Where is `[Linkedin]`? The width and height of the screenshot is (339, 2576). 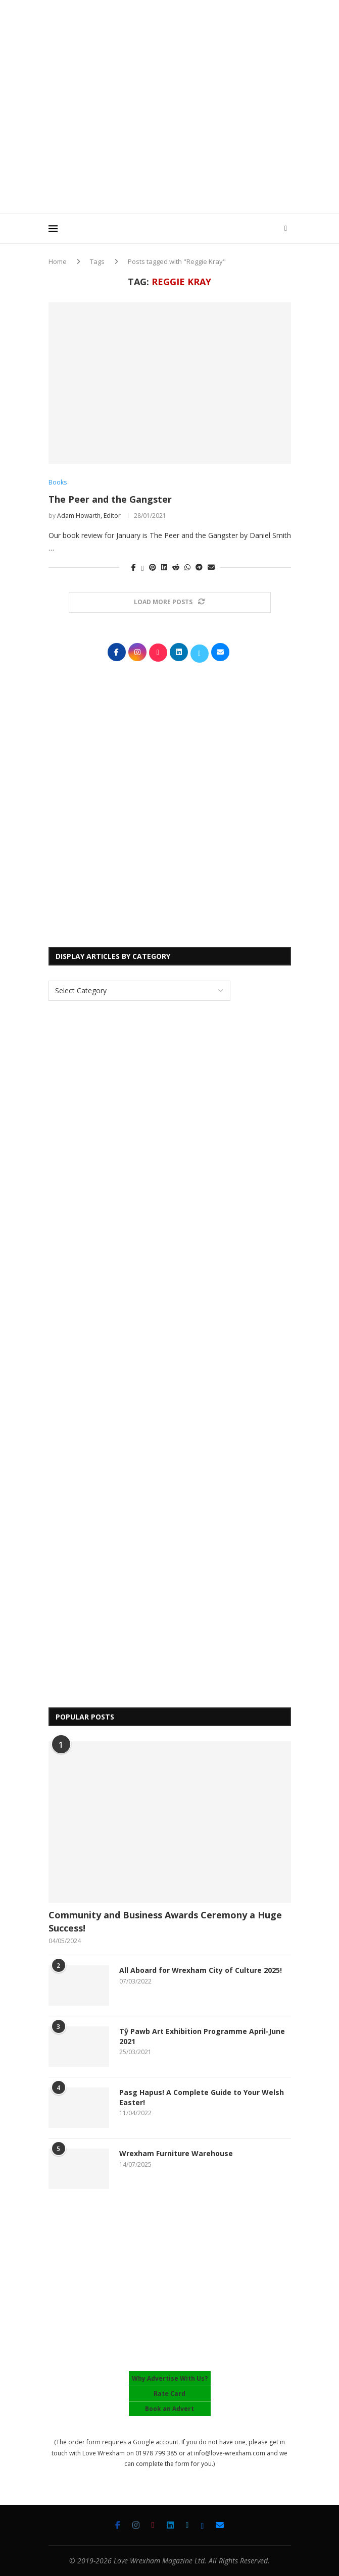 [Linkedin] is located at coordinates (170, 2525).